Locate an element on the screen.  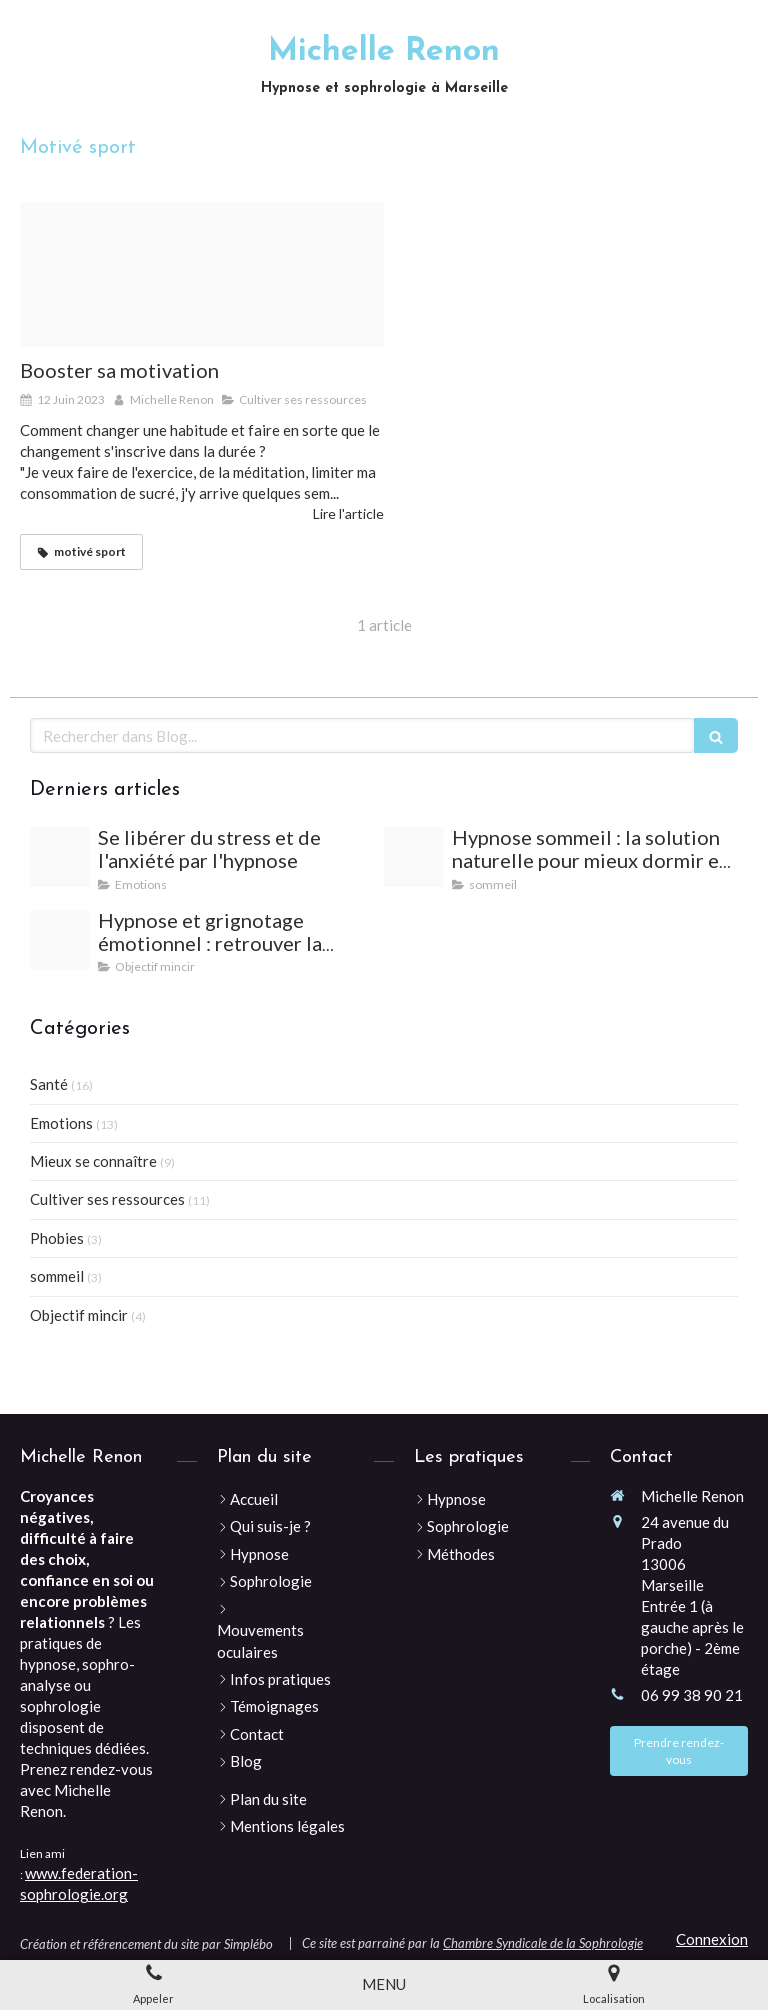
Mieux se connaître is located at coordinates (93, 1161).